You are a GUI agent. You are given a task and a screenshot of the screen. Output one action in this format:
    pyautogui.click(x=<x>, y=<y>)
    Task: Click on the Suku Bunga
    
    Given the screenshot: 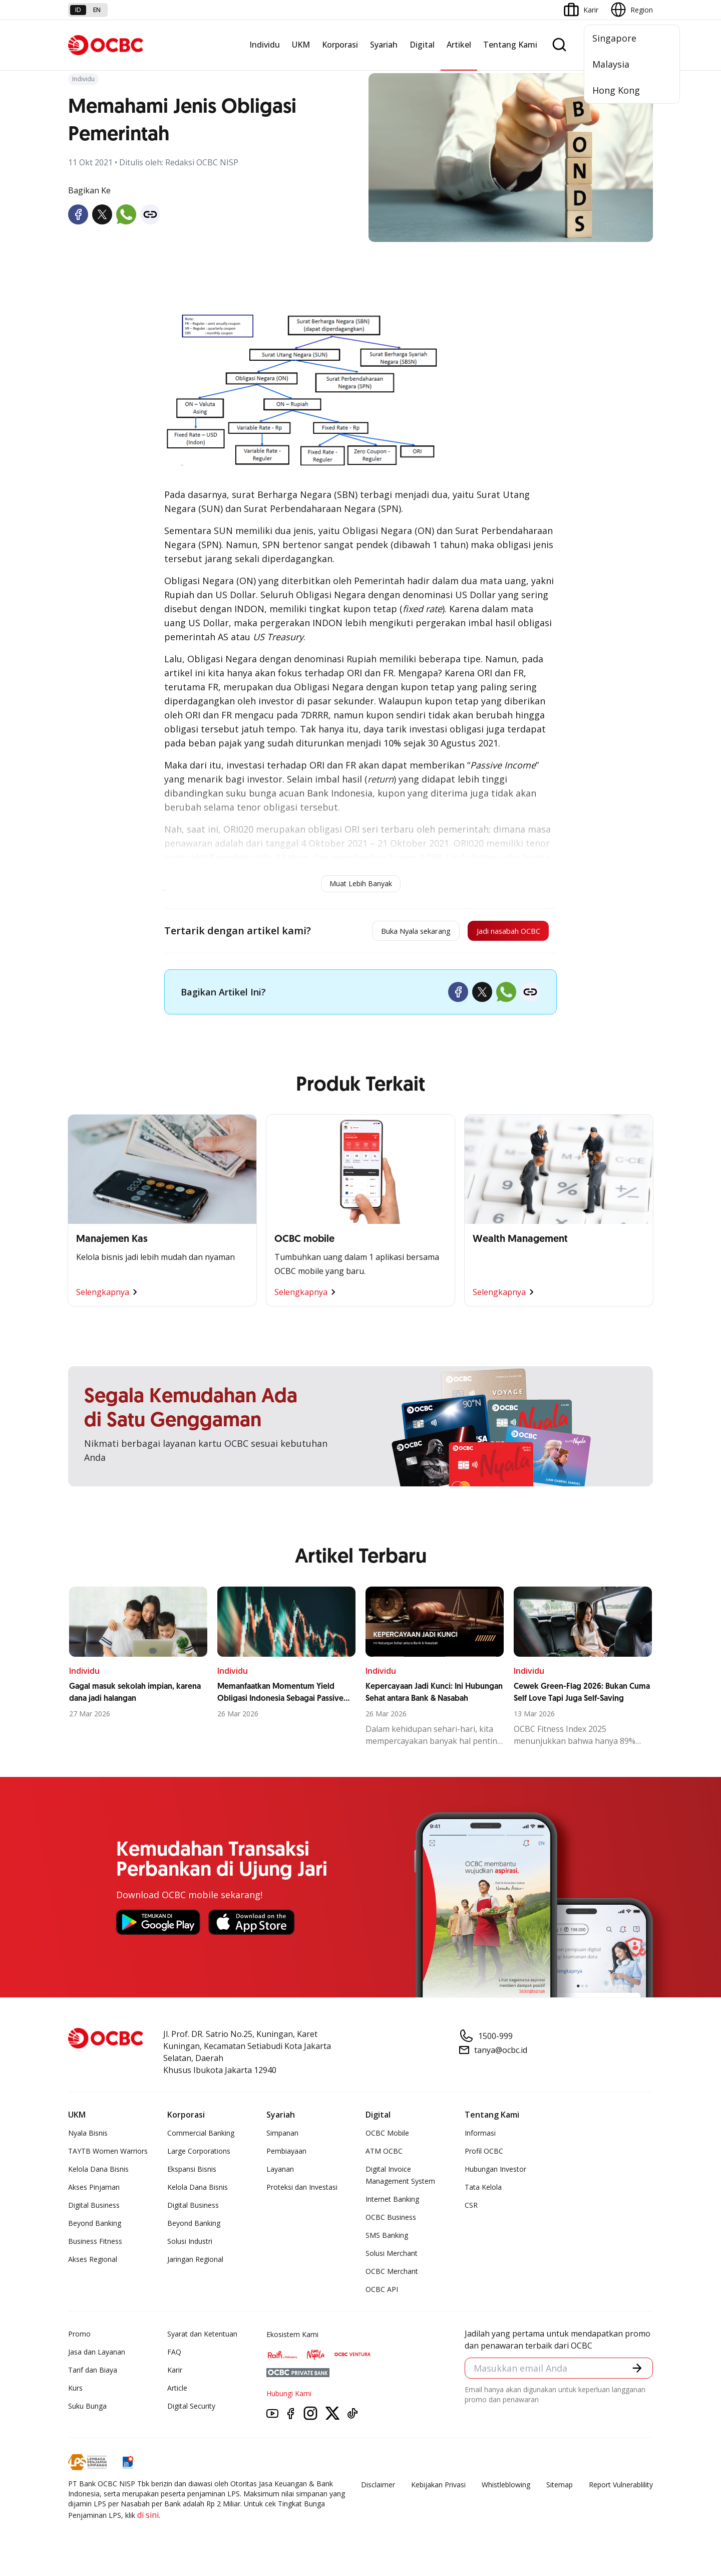 What is the action you would take?
    pyautogui.click(x=87, y=2411)
    